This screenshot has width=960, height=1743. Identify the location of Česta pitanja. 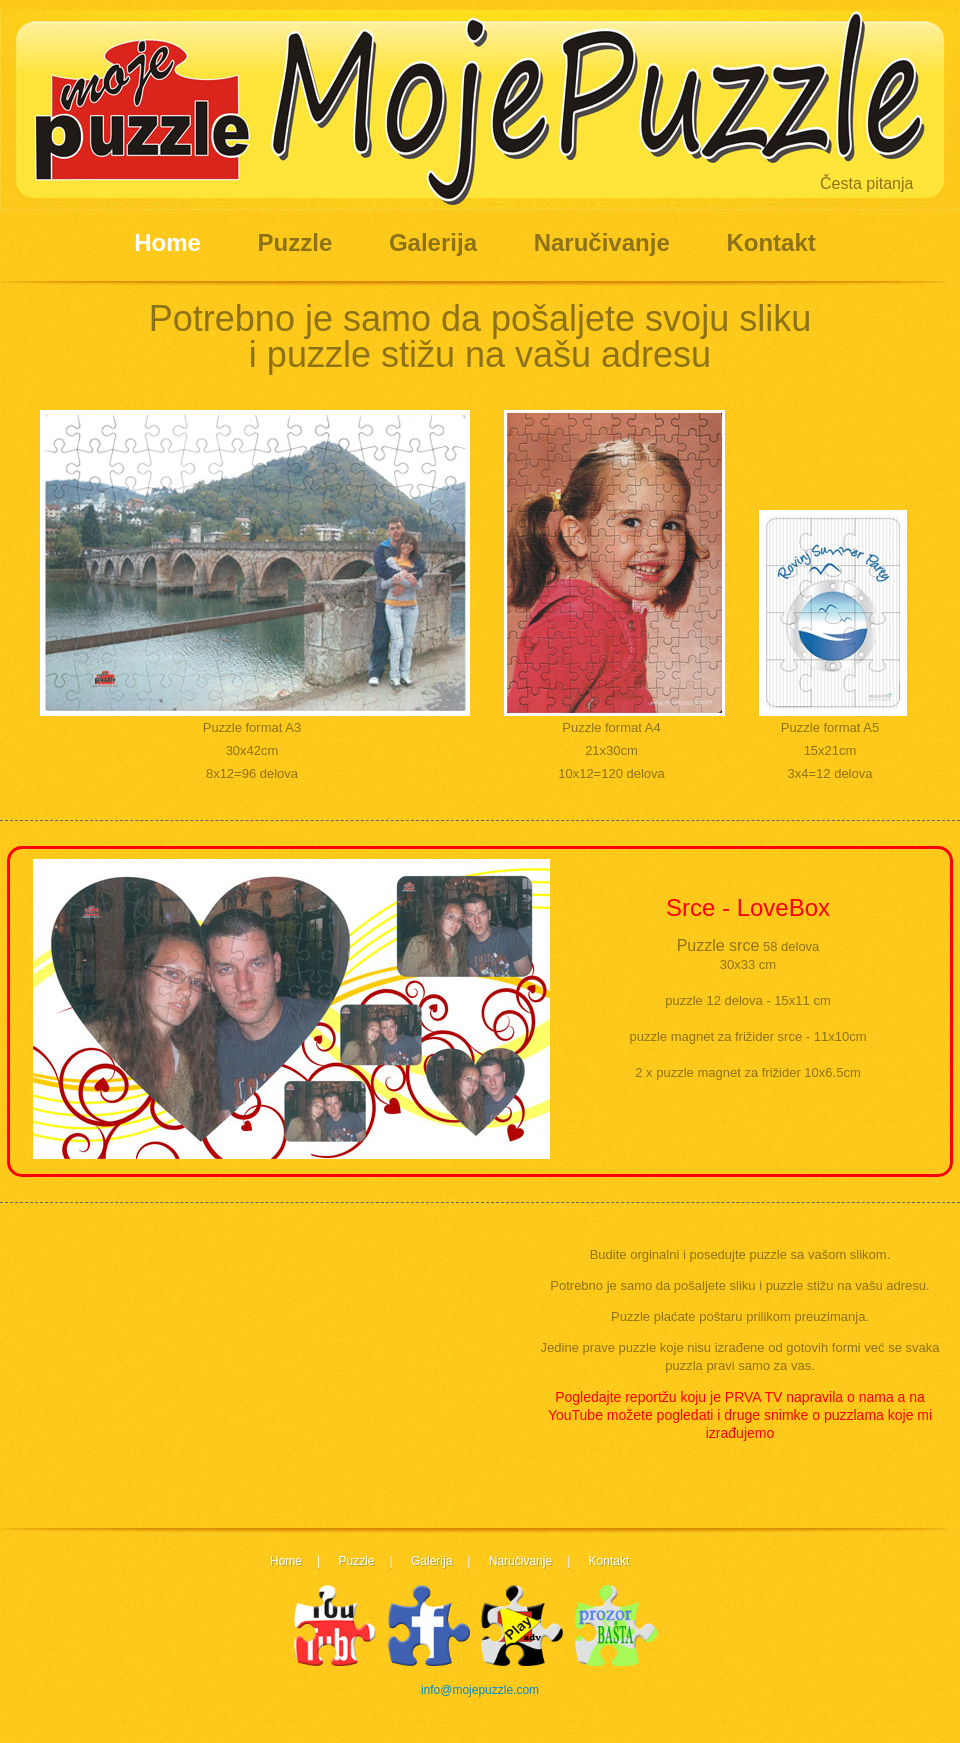
(866, 183).